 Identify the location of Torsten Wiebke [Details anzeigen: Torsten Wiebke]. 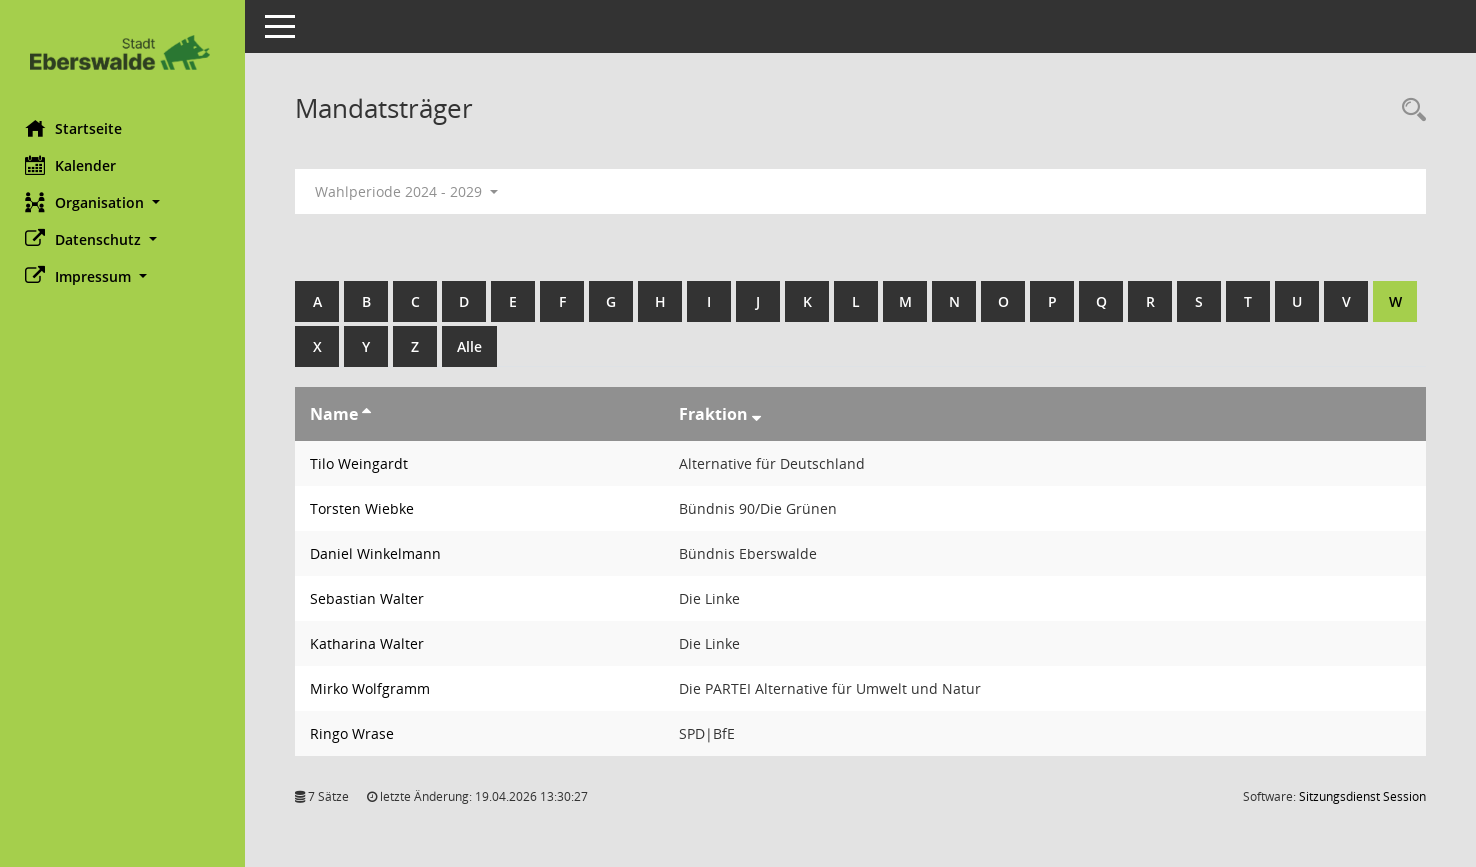
(367, 508).